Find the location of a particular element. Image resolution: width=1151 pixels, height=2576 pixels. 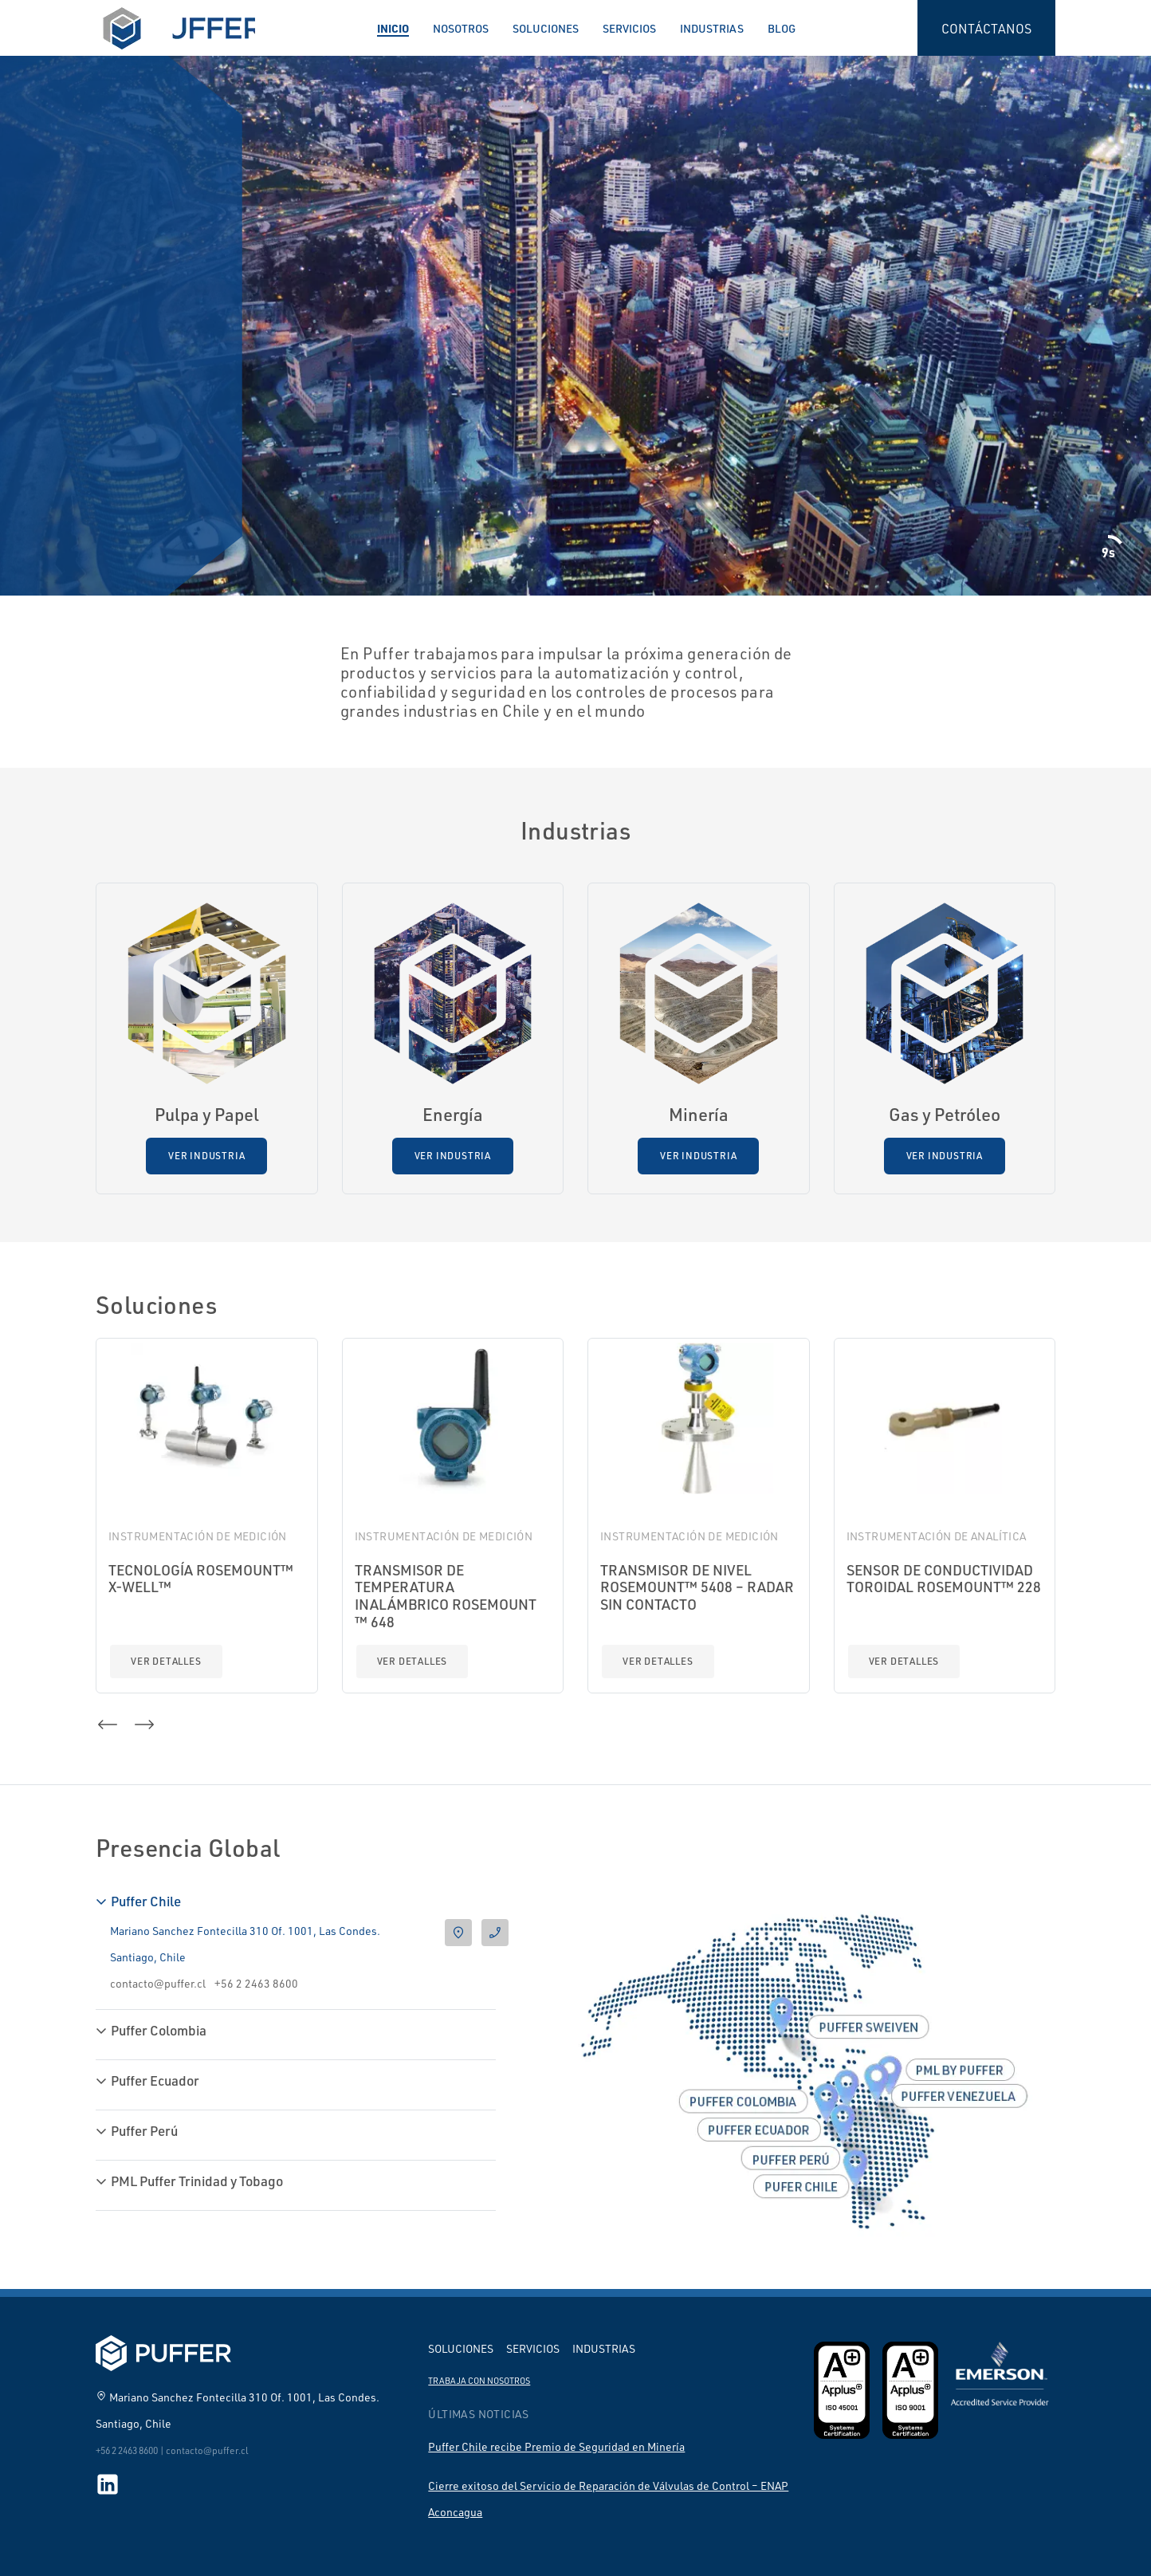

Ver detalles is located at coordinates (166, 1661).